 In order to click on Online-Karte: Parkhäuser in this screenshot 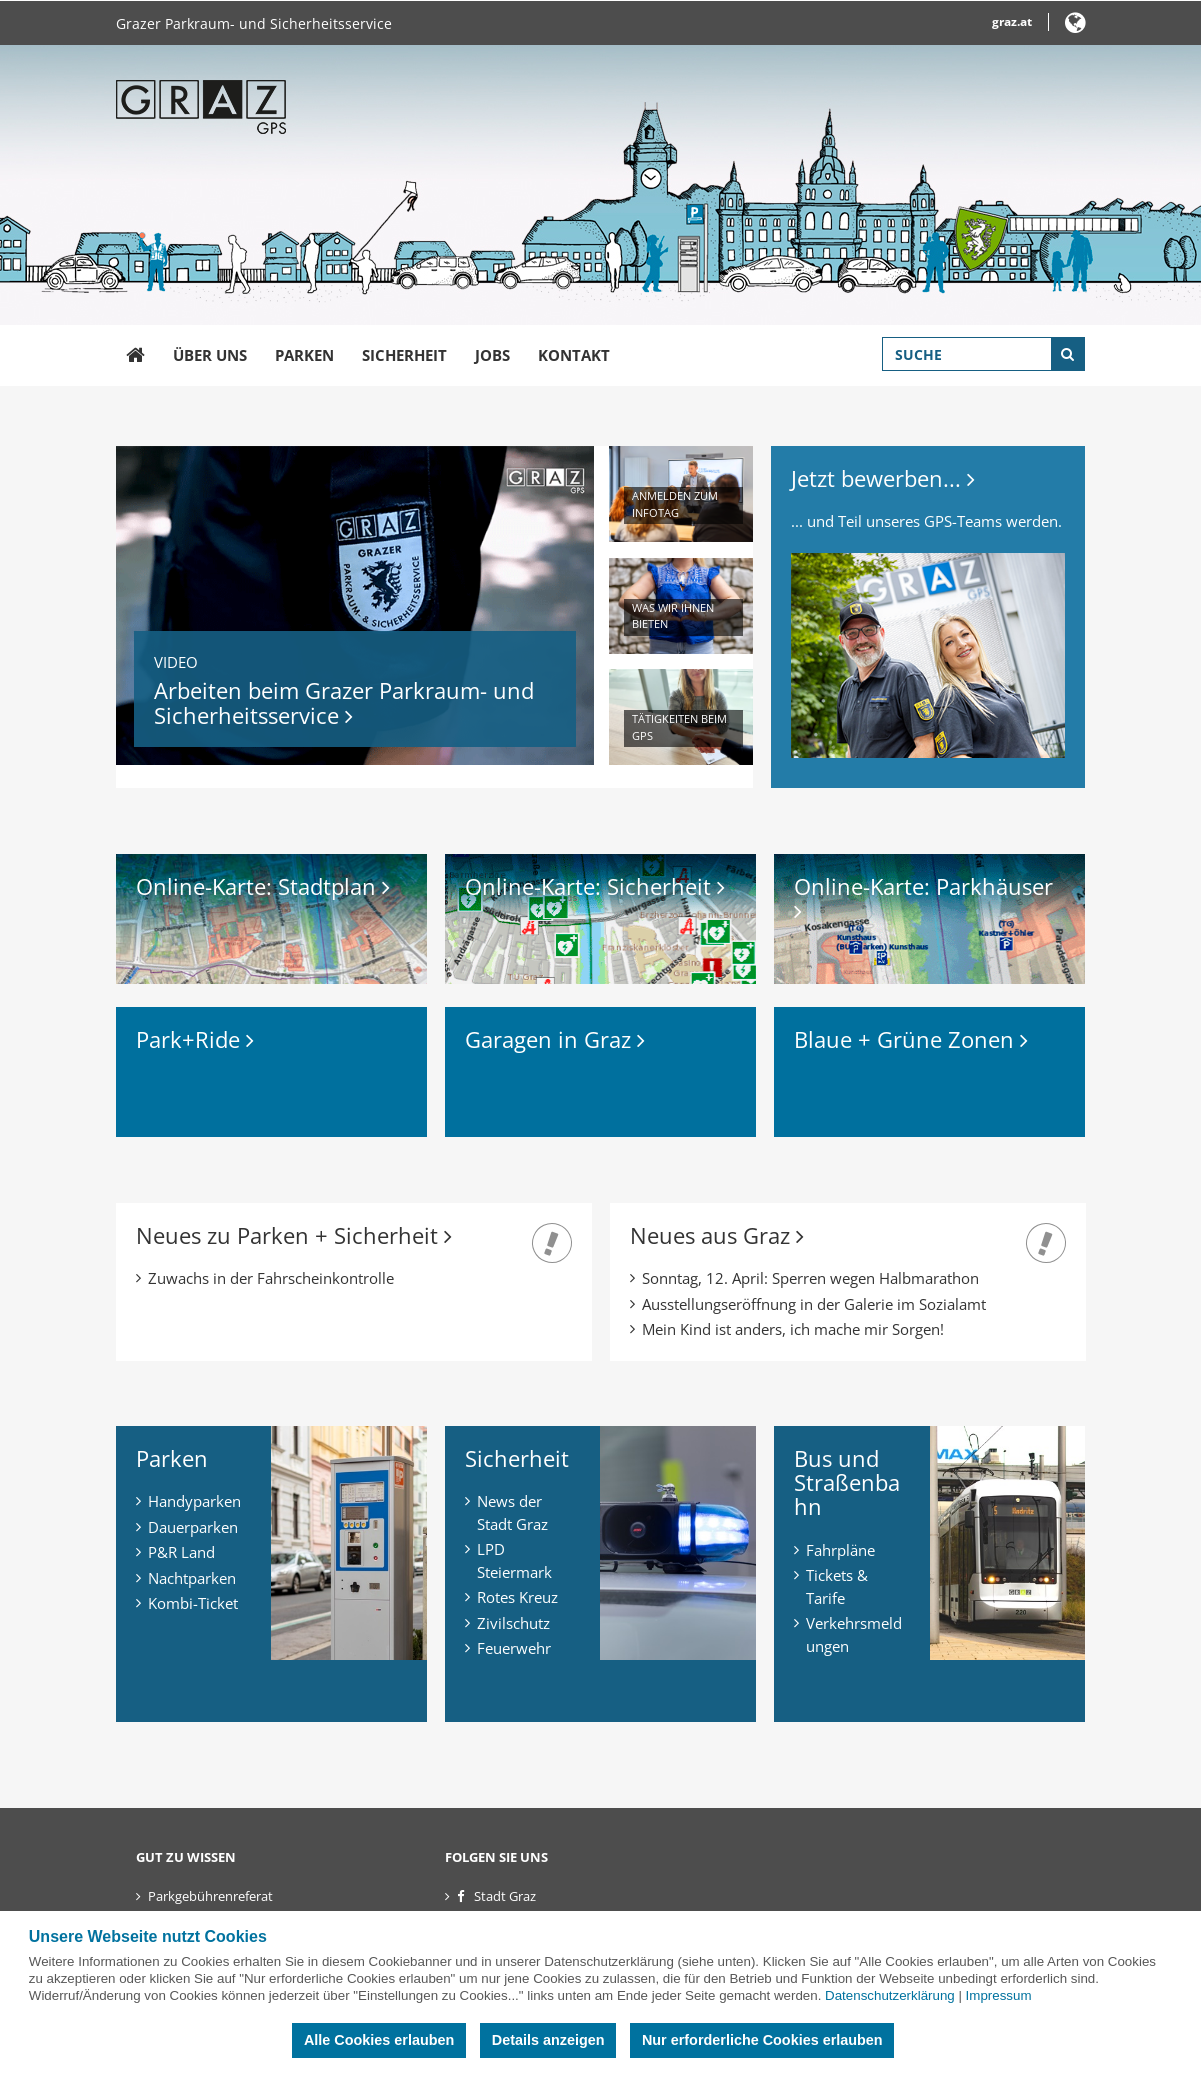, I will do `click(926, 896)`.